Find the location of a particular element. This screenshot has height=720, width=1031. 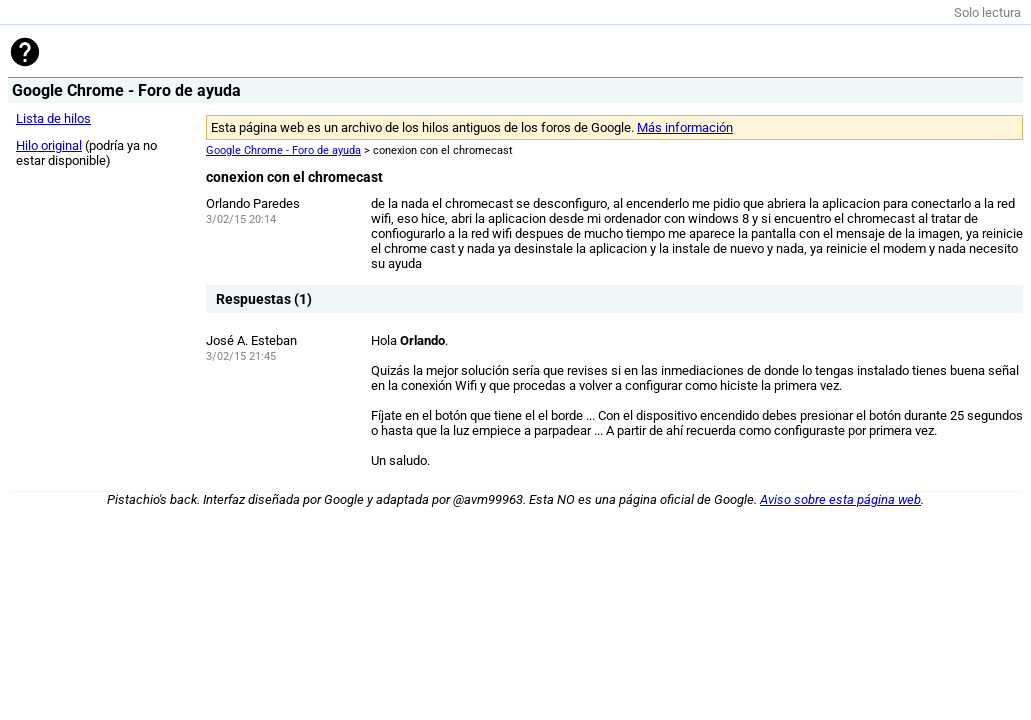

Aviso sobre esta página web is located at coordinates (840, 499).